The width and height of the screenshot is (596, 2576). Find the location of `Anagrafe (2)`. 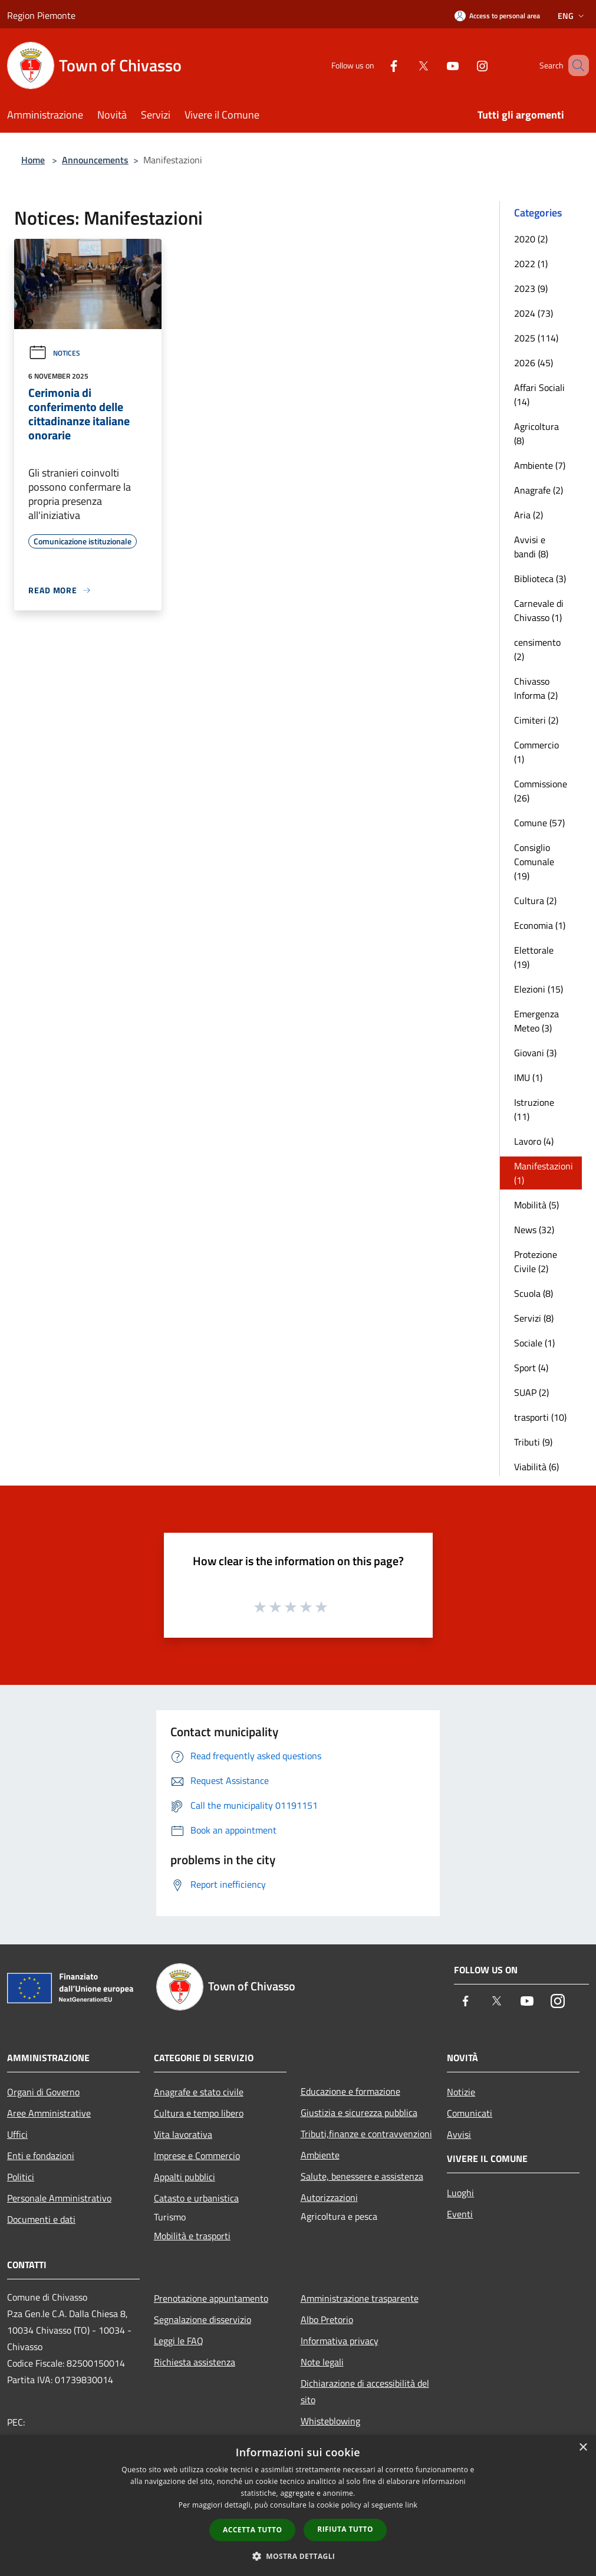

Anagrafe (2) is located at coordinates (538, 490).